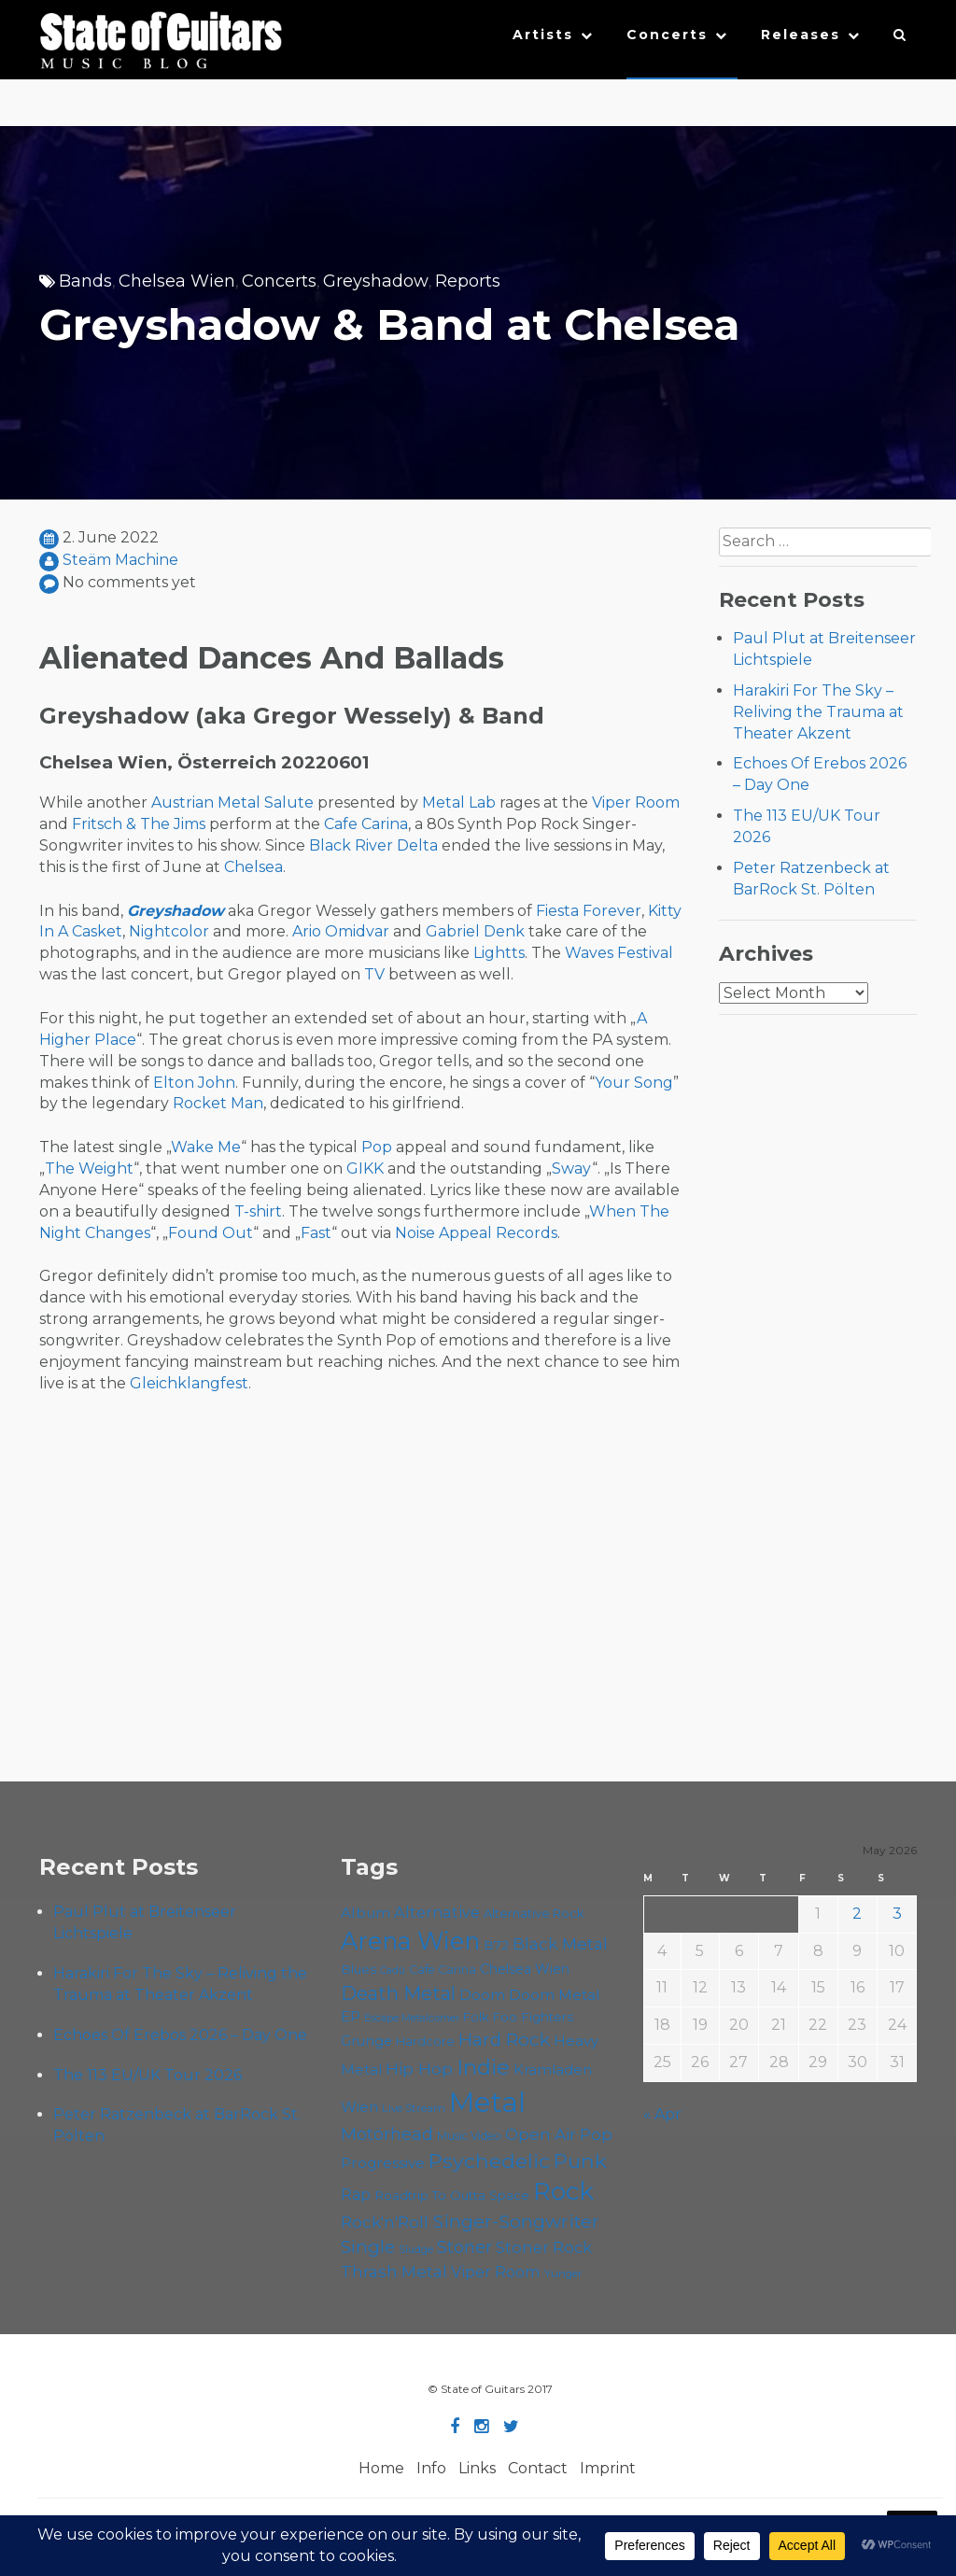 This screenshot has width=956, height=2576. Describe the element at coordinates (210, 1233) in the screenshot. I see `Found Out` at that location.